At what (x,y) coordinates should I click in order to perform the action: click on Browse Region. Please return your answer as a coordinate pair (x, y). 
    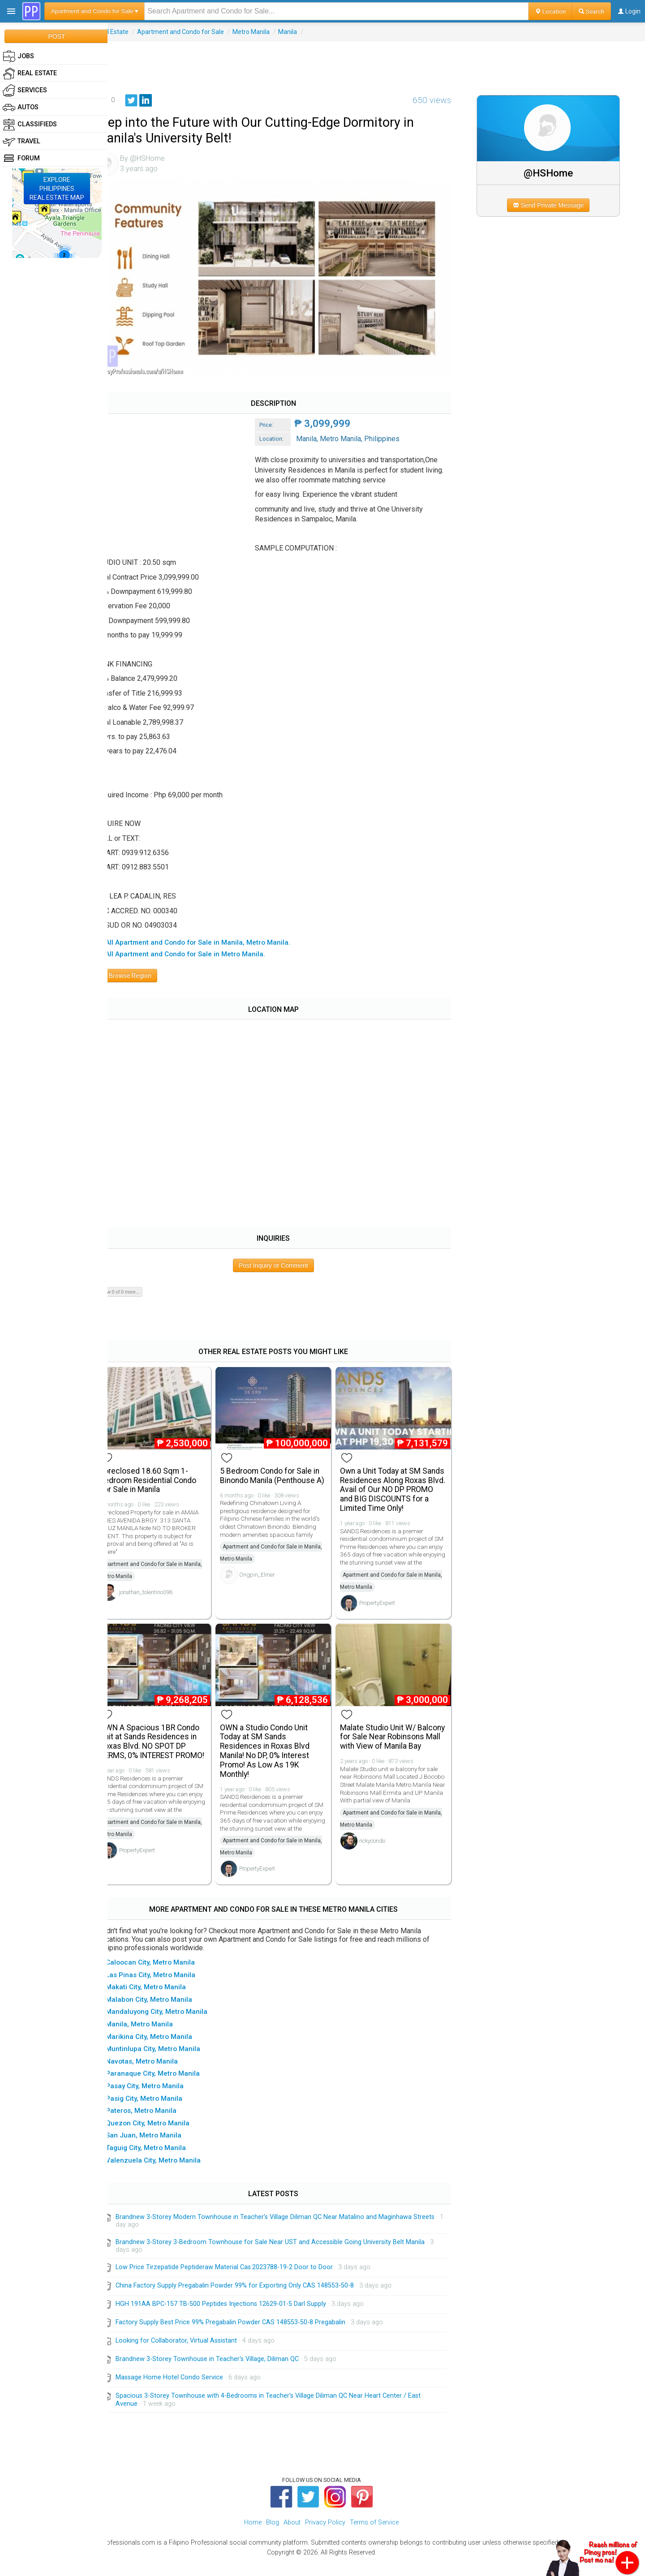
    Looking at the image, I should click on (143, 969).